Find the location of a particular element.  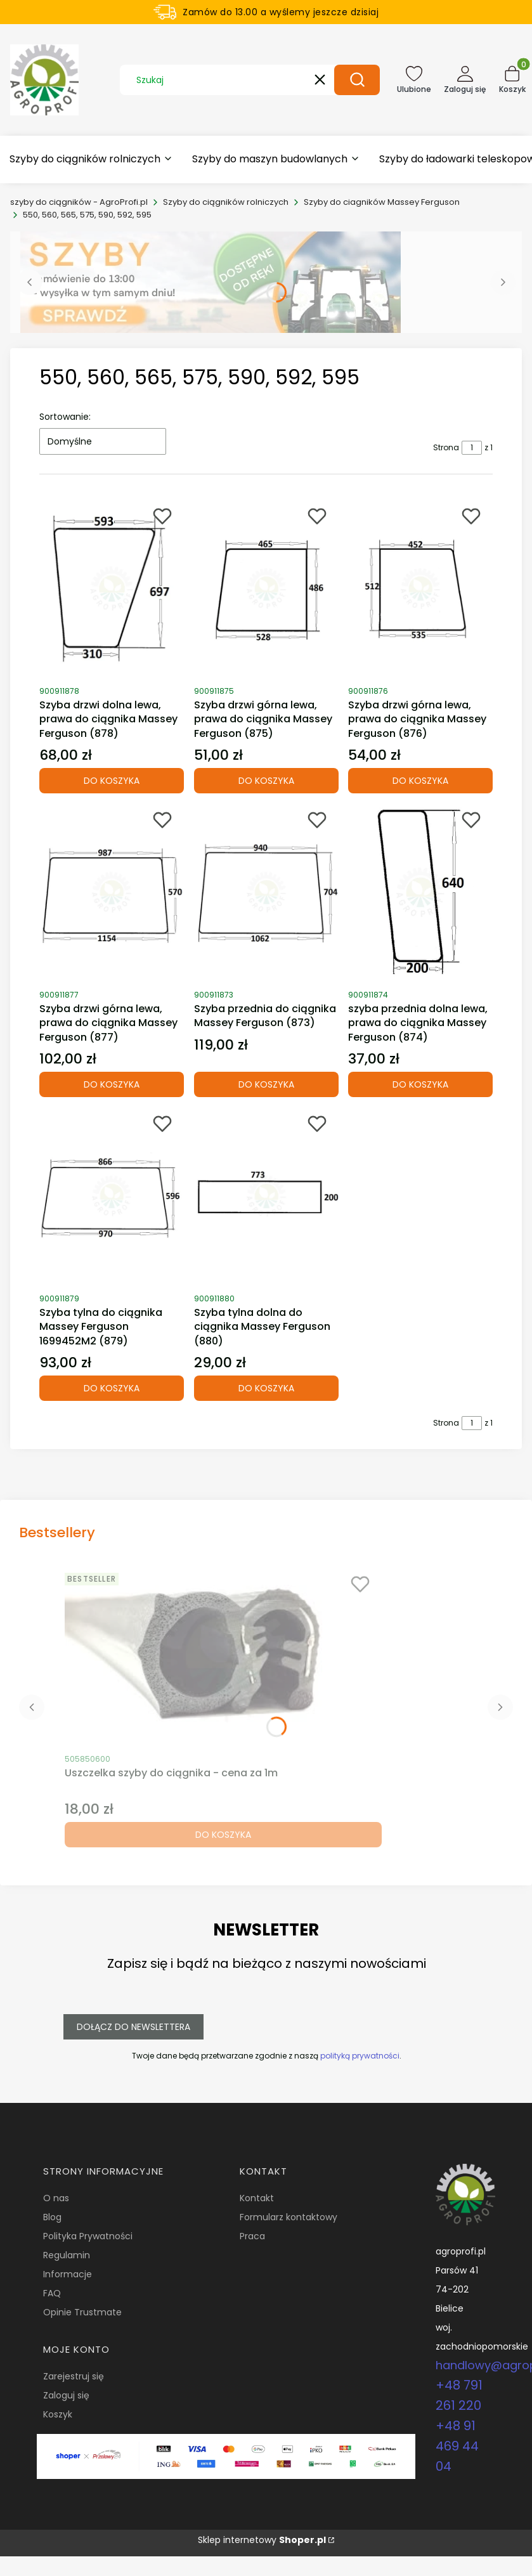

Informacje is located at coordinates (67, 2274).